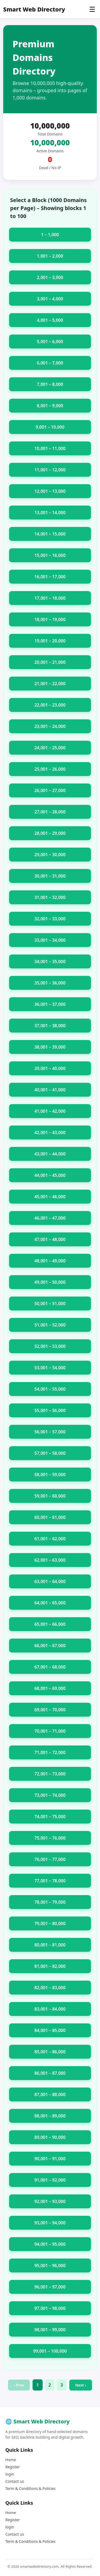  Describe the element at coordinates (50, 1432) in the screenshot. I see `56,001 – 57,000` at that location.